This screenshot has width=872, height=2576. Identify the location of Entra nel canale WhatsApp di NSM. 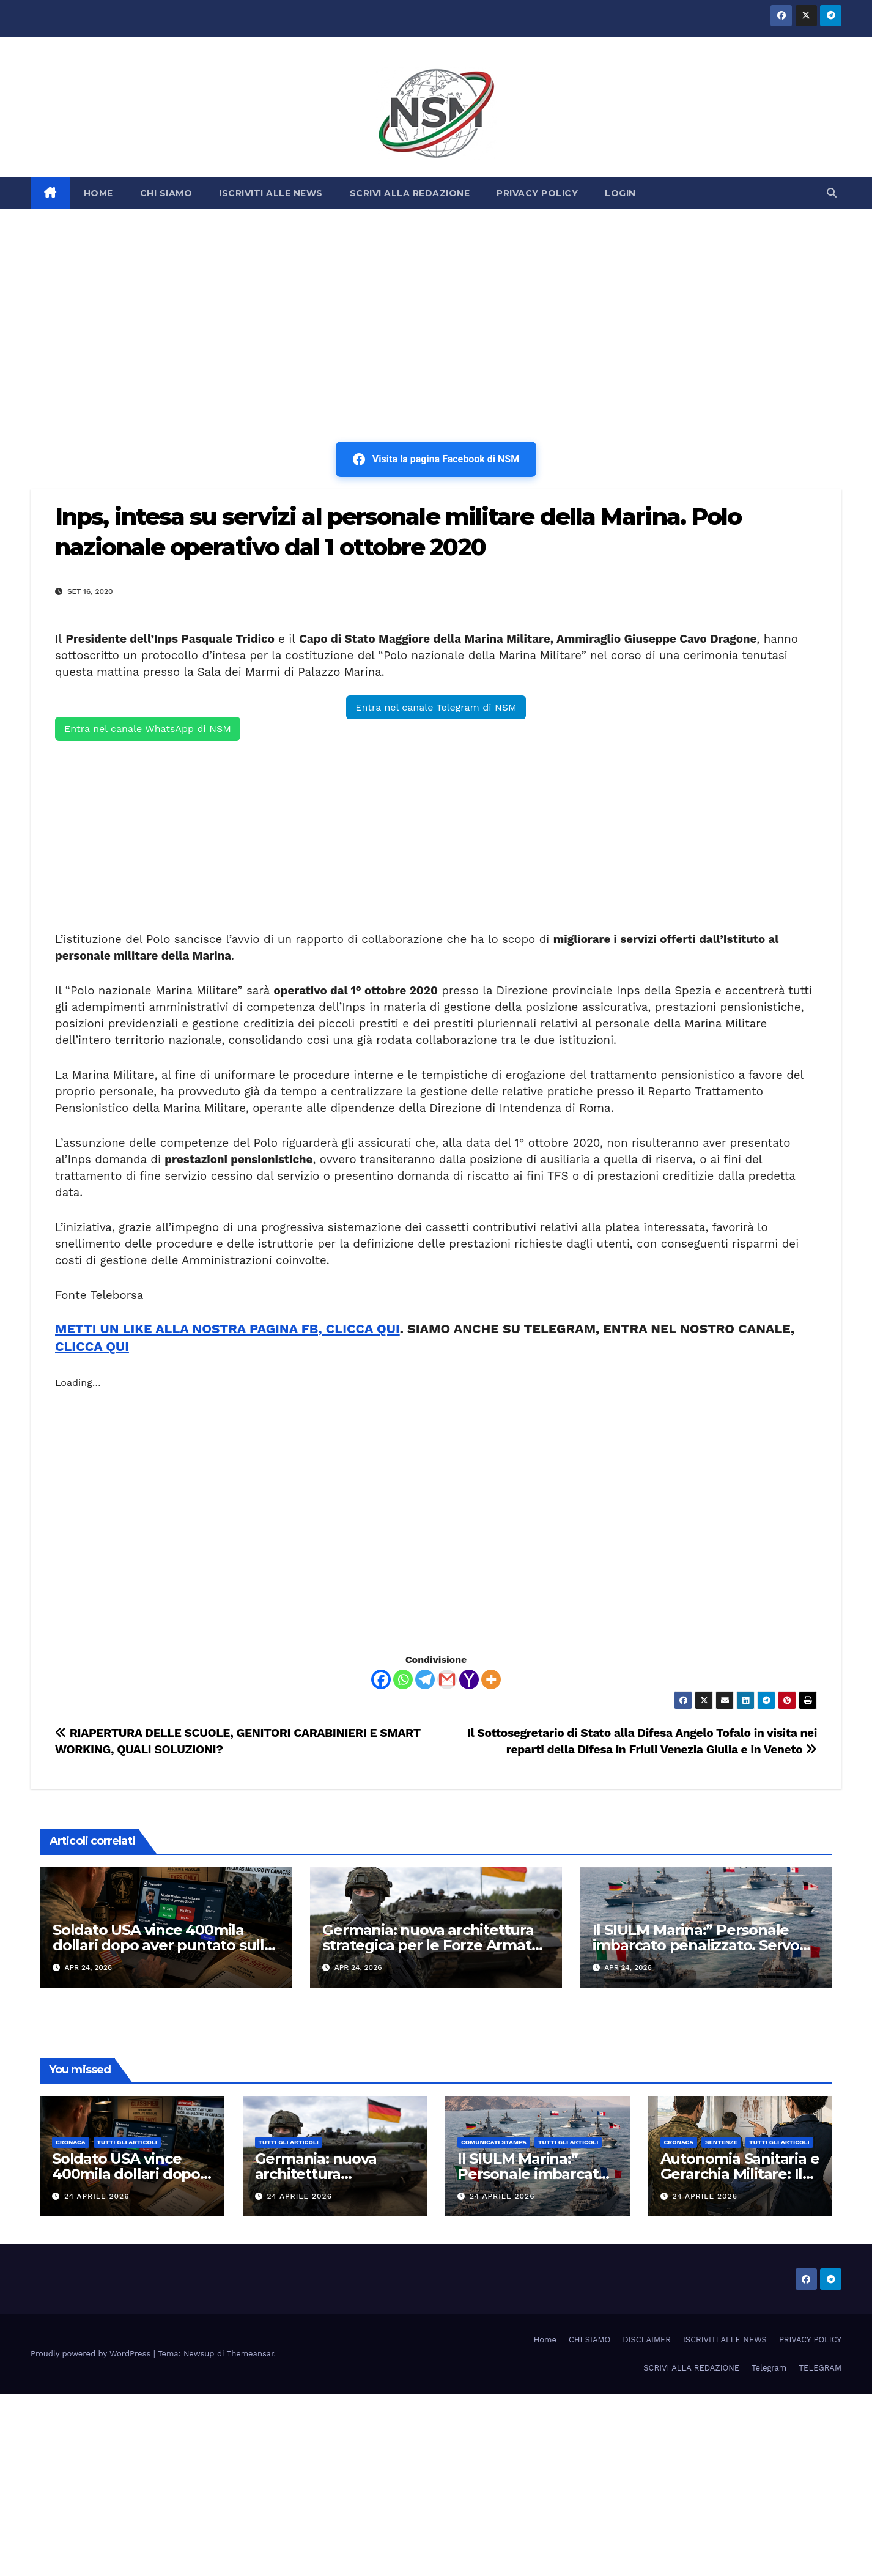
(147, 729).